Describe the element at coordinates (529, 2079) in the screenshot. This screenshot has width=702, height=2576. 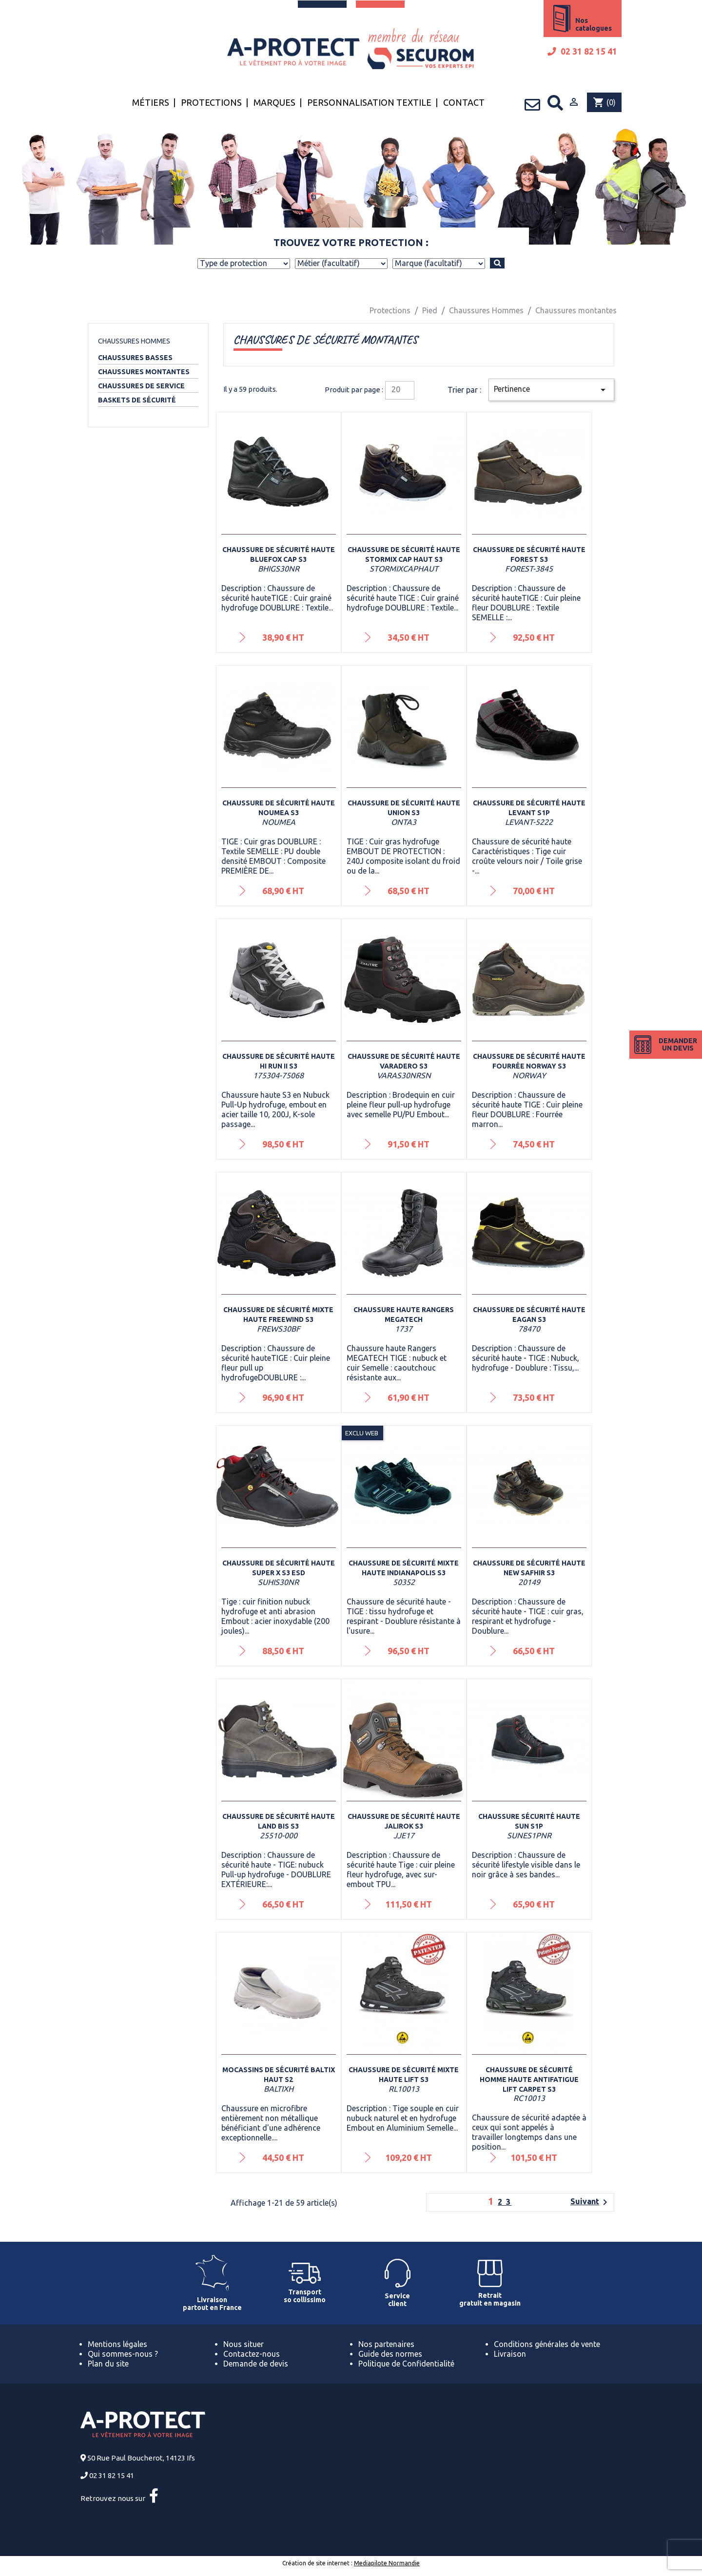
I see `Chaussure de sécurité homme haute antifatigue LIFT CARPET S3` at that location.